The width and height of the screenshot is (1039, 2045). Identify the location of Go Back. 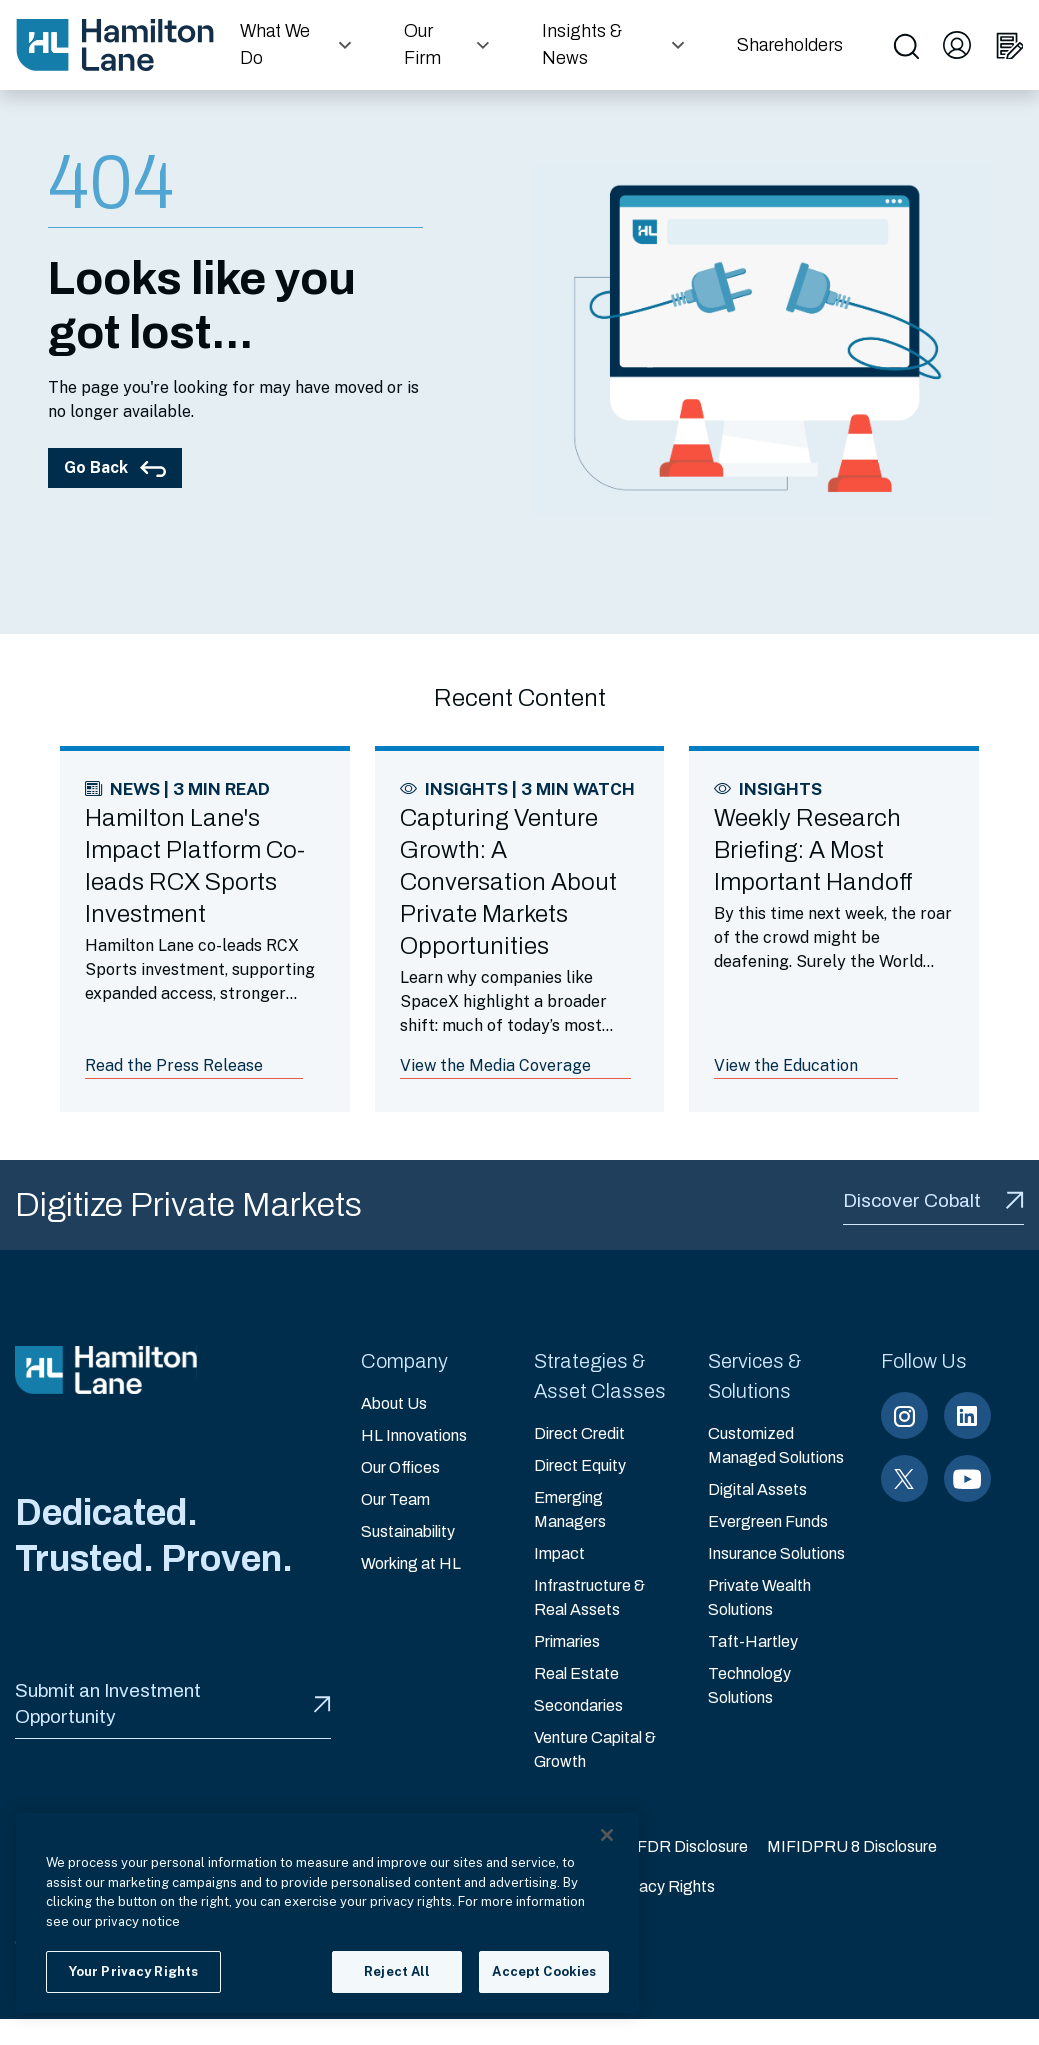
(115, 467).